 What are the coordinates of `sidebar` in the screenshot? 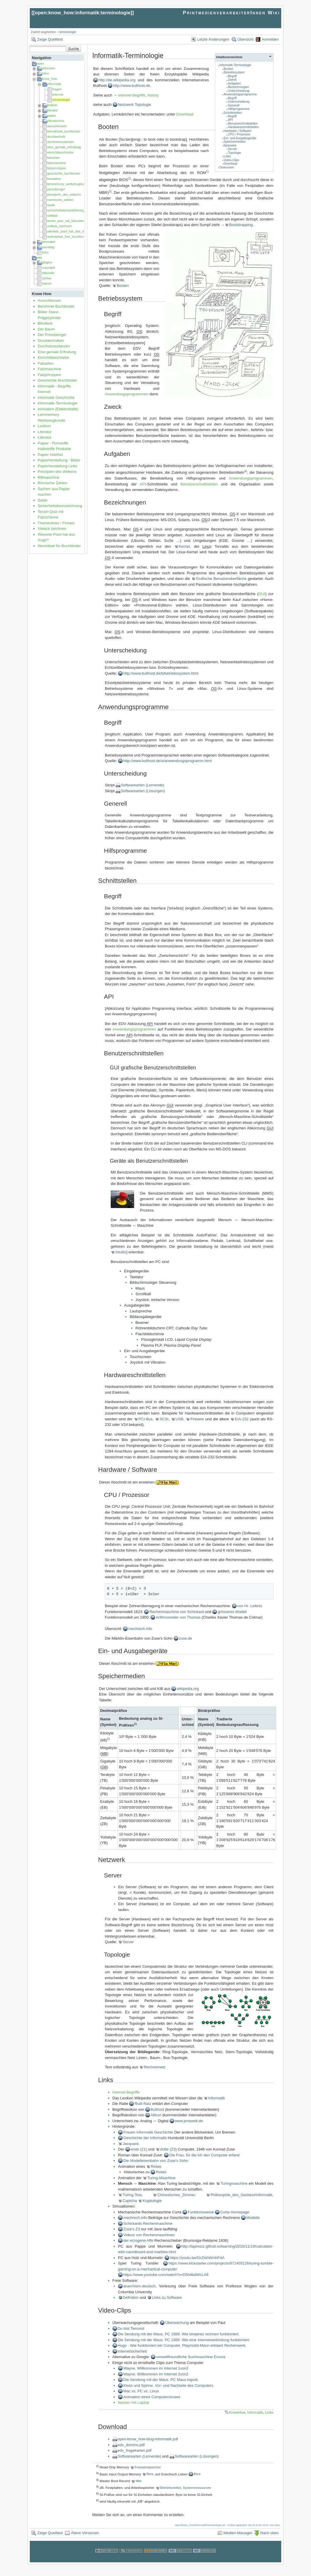 It's located at (52, 215).